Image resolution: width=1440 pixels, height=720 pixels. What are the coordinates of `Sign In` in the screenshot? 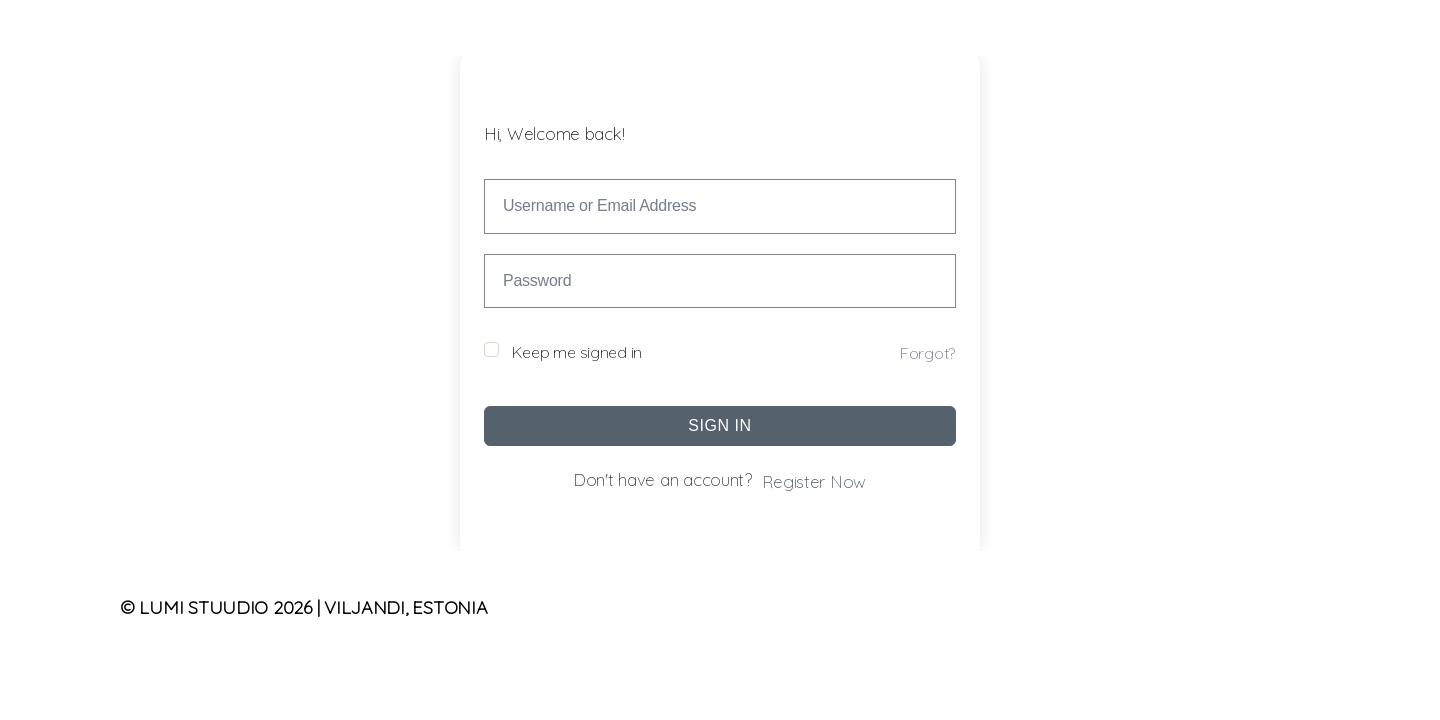 It's located at (719, 425).